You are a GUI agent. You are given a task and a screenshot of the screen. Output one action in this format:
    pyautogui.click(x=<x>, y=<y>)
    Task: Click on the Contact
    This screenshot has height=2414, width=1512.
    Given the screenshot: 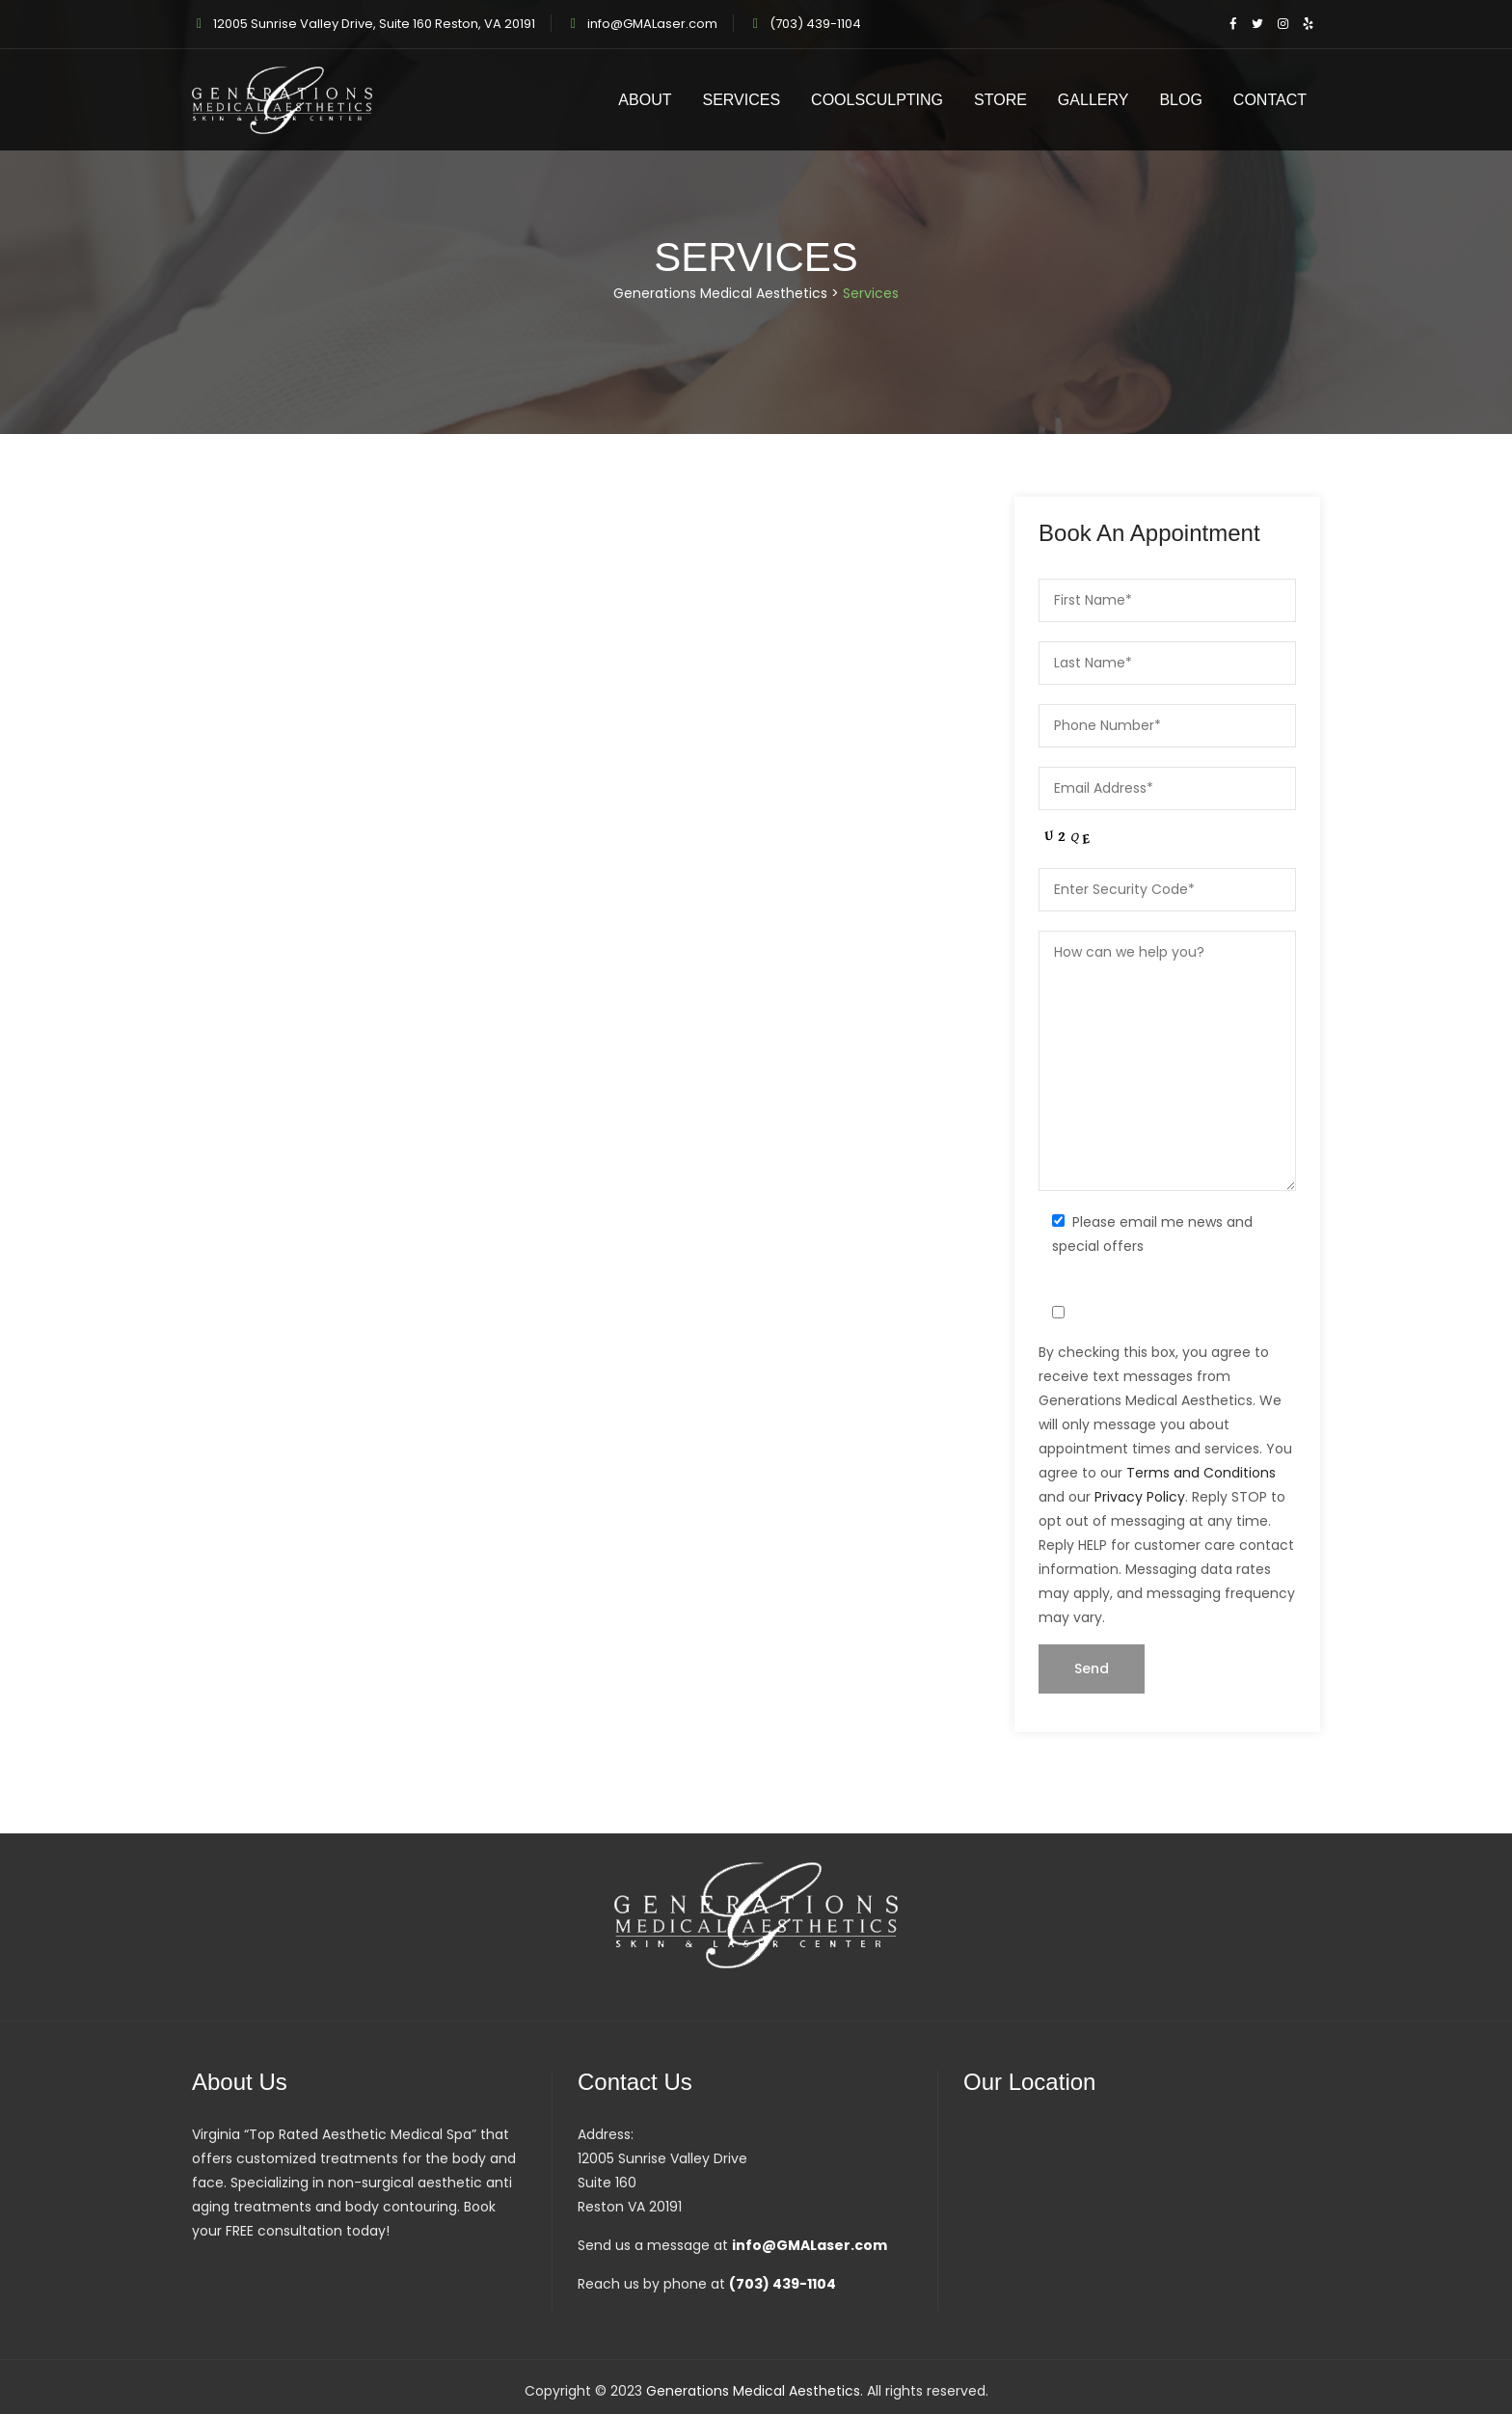 What is the action you would take?
    pyautogui.click(x=1270, y=100)
    